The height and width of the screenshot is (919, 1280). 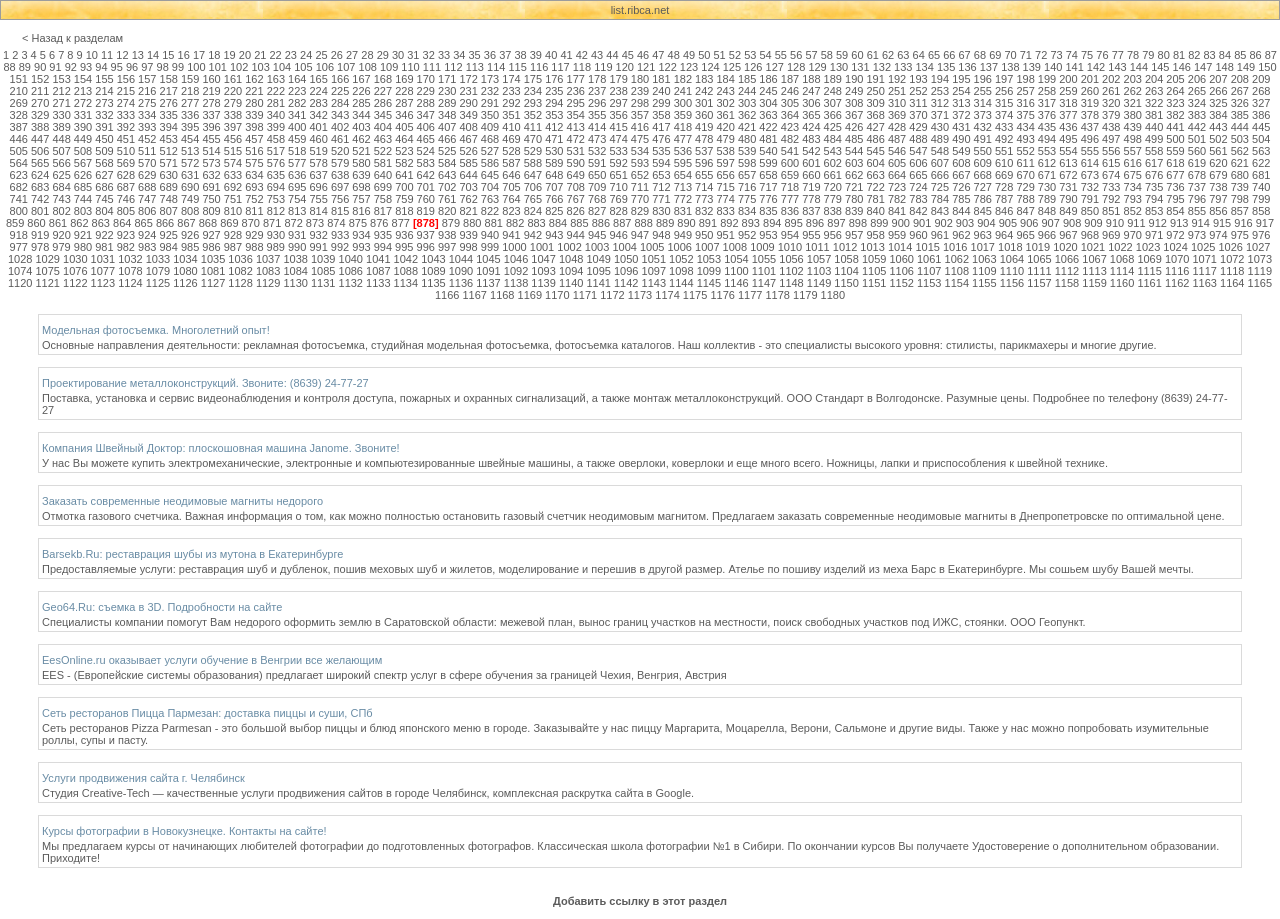 I want to click on 382, so click(x=1175, y=115).